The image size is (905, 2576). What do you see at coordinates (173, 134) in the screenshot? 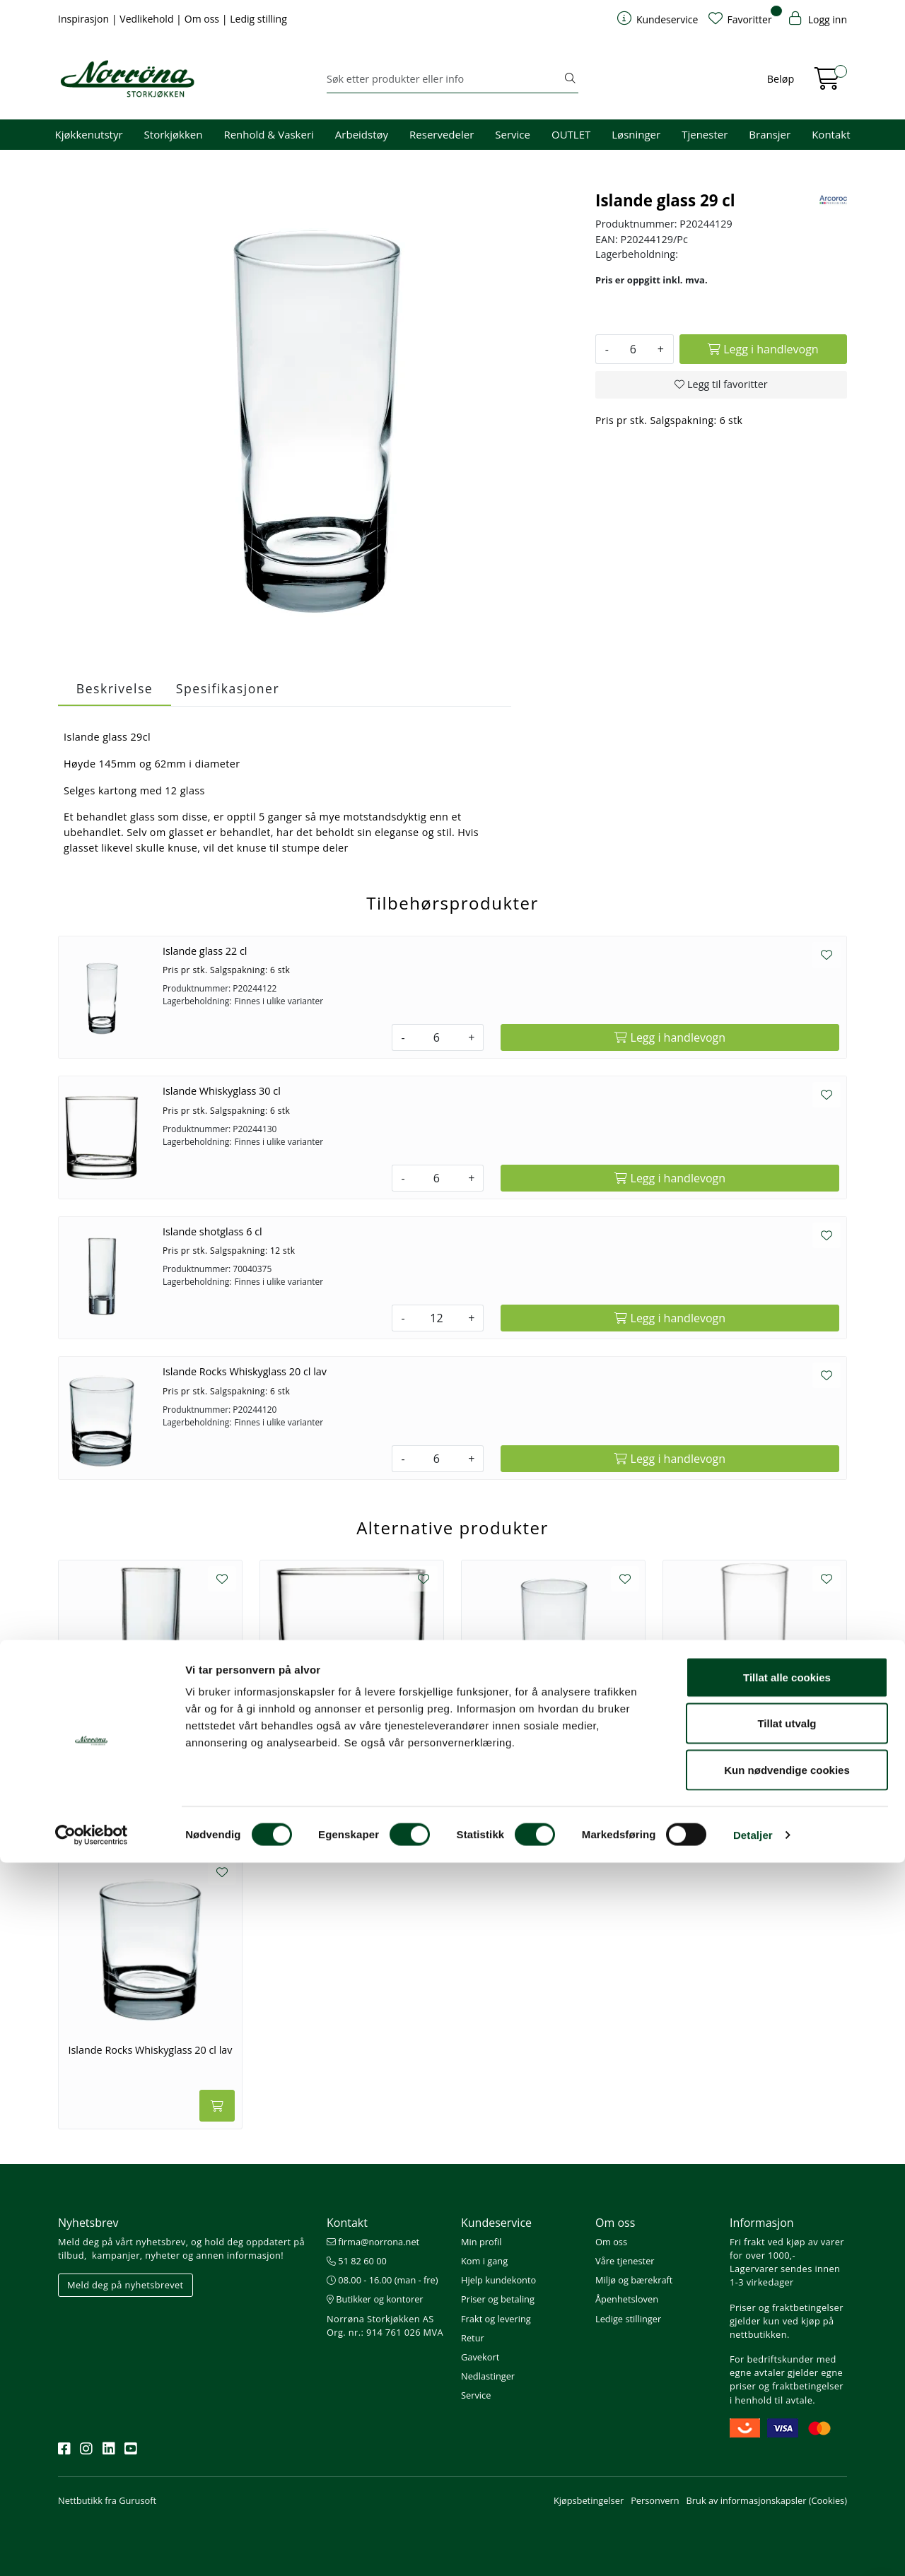
I see `Storkjøkken` at bounding box center [173, 134].